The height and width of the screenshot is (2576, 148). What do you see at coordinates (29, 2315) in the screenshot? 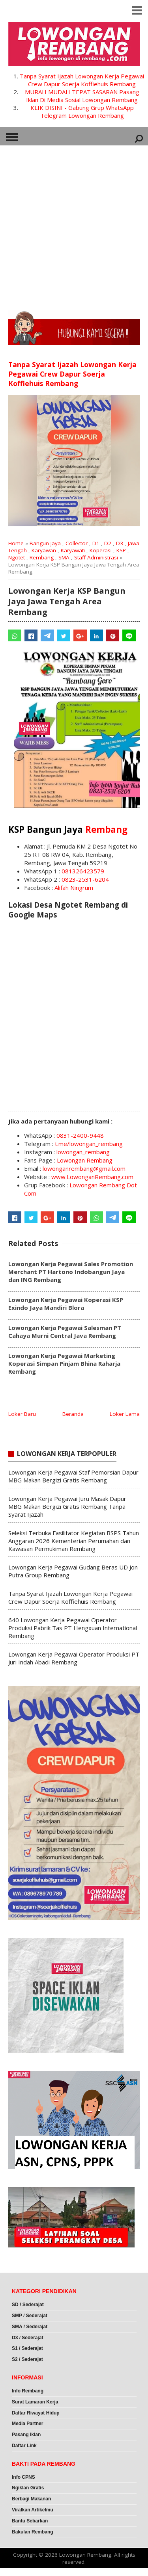
I see `SMP / Sederajat` at bounding box center [29, 2315].